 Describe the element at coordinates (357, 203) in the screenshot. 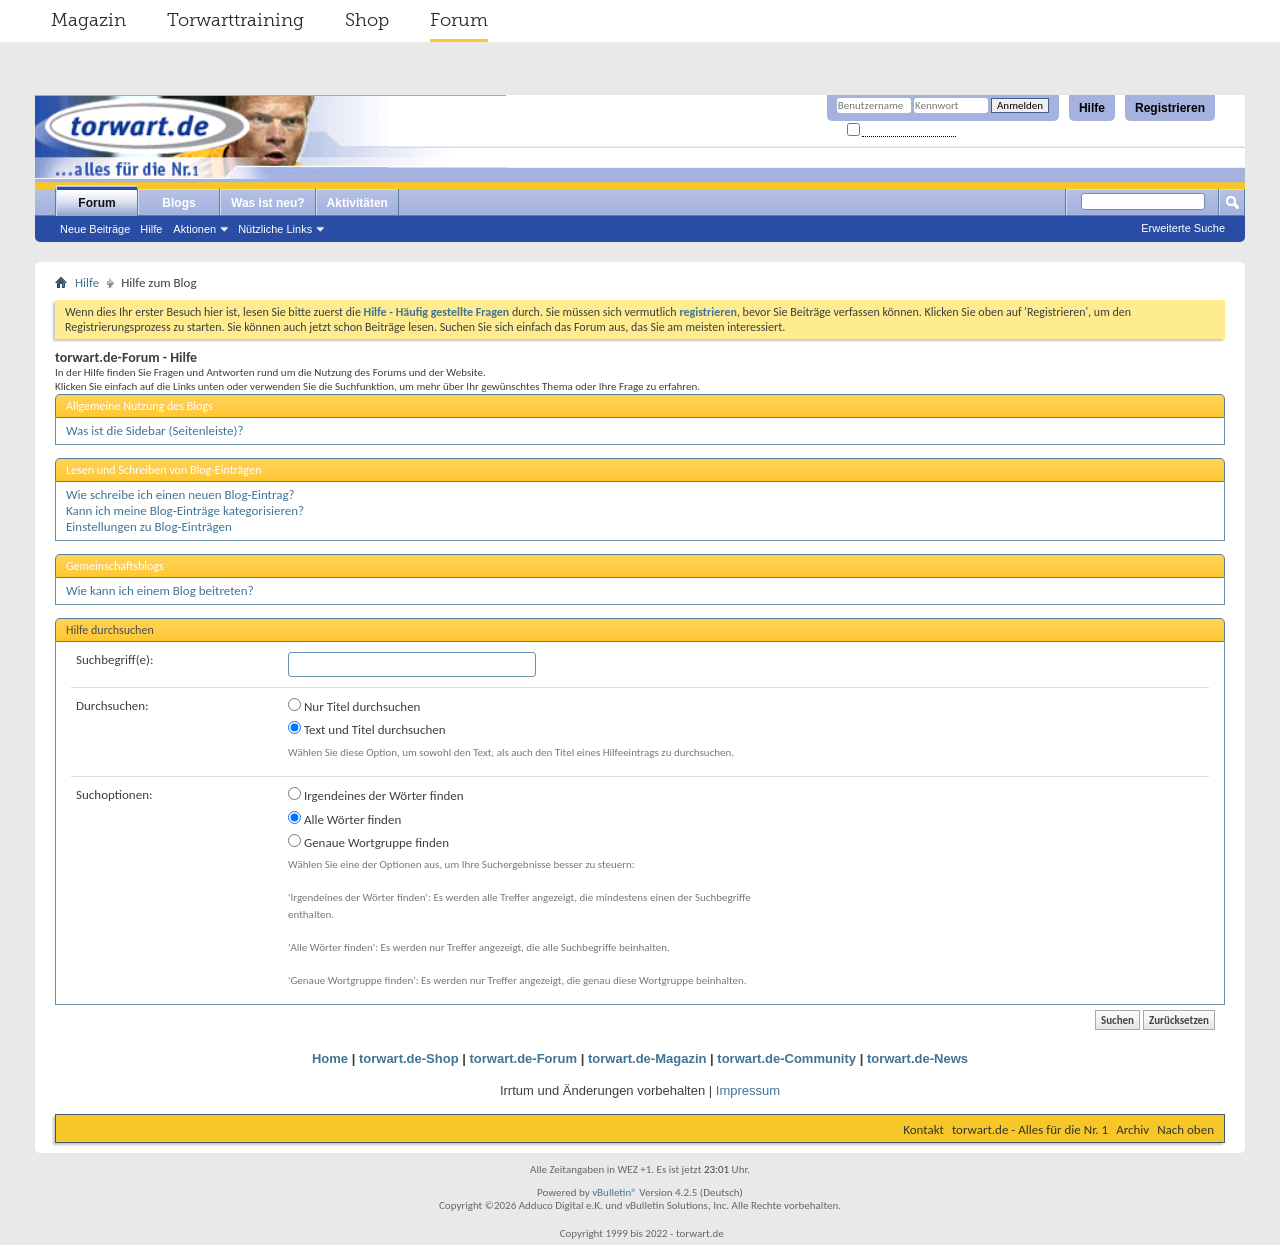

I see `Aktivitäten` at that location.